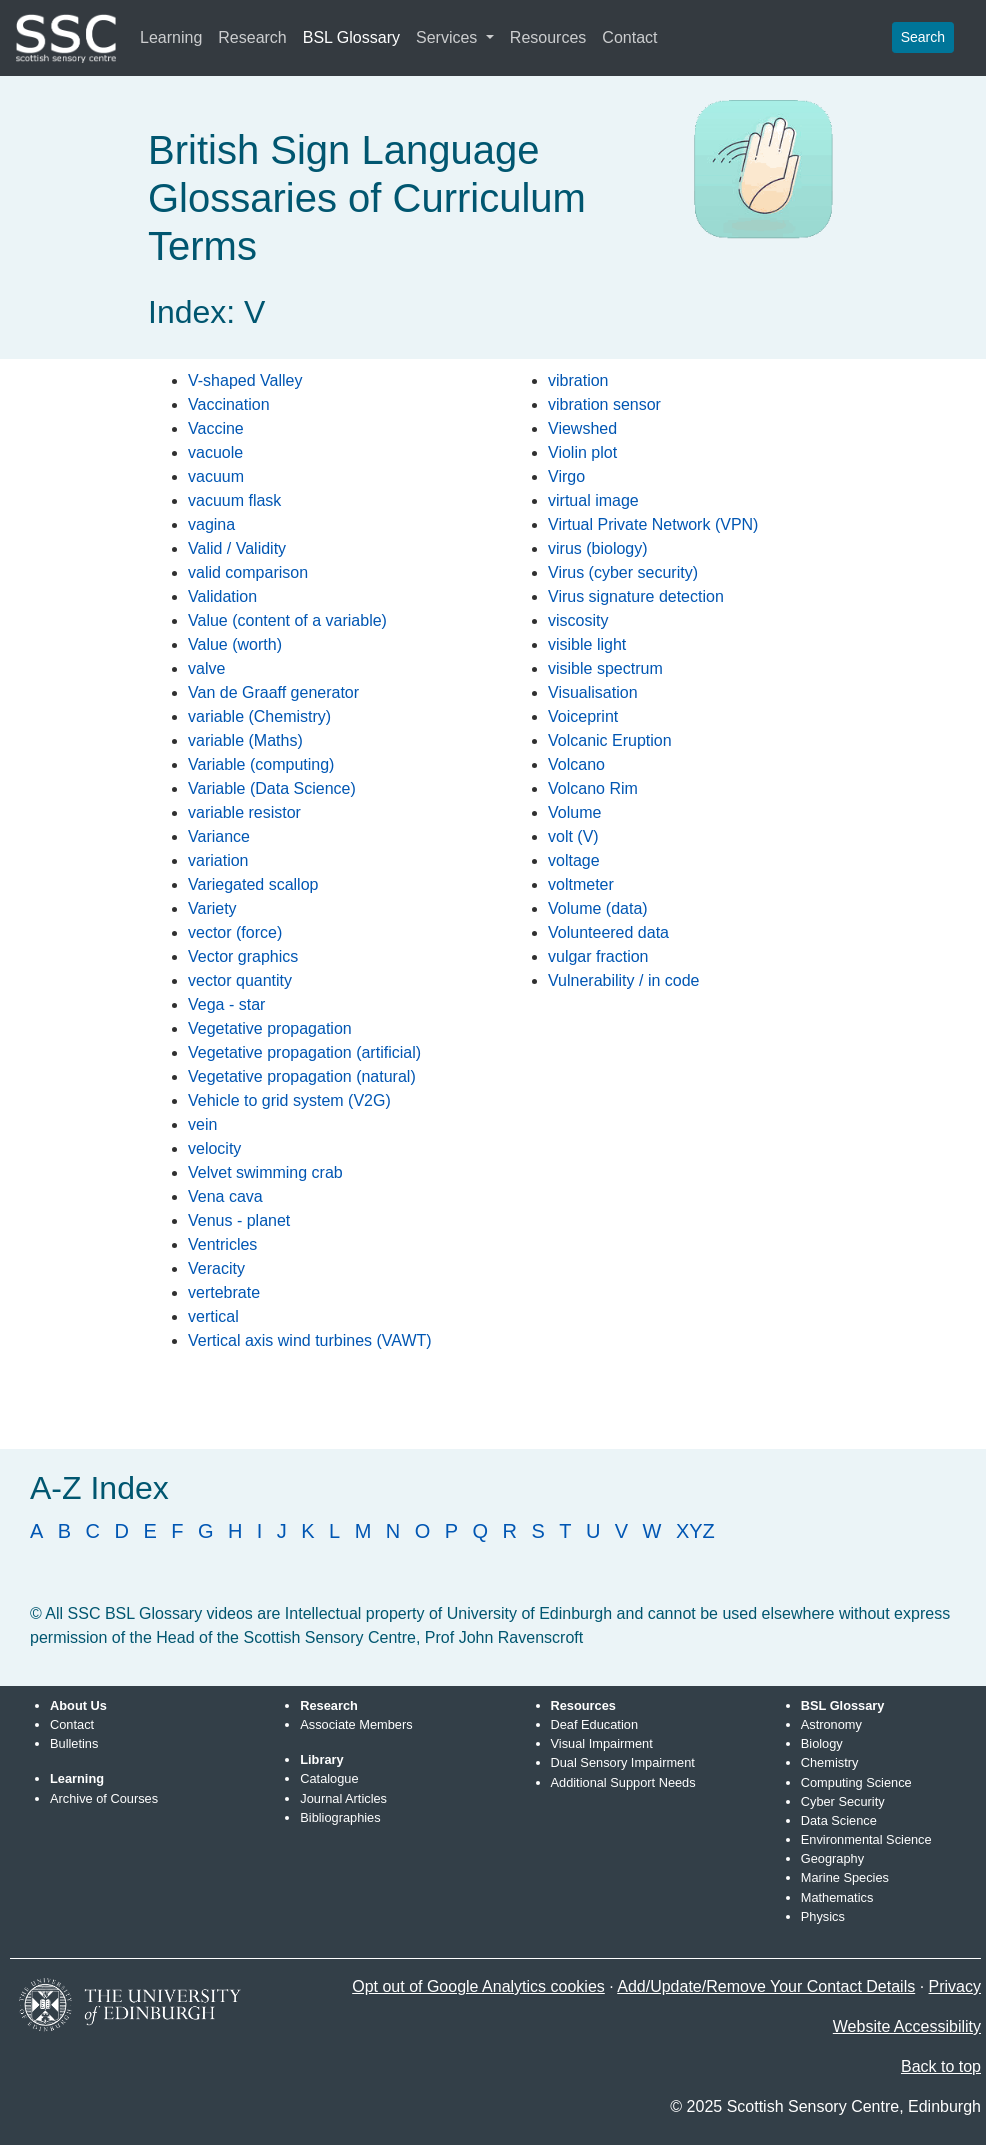 This screenshot has width=986, height=2145. Describe the element at coordinates (211, 524) in the screenshot. I see `vagina` at that location.